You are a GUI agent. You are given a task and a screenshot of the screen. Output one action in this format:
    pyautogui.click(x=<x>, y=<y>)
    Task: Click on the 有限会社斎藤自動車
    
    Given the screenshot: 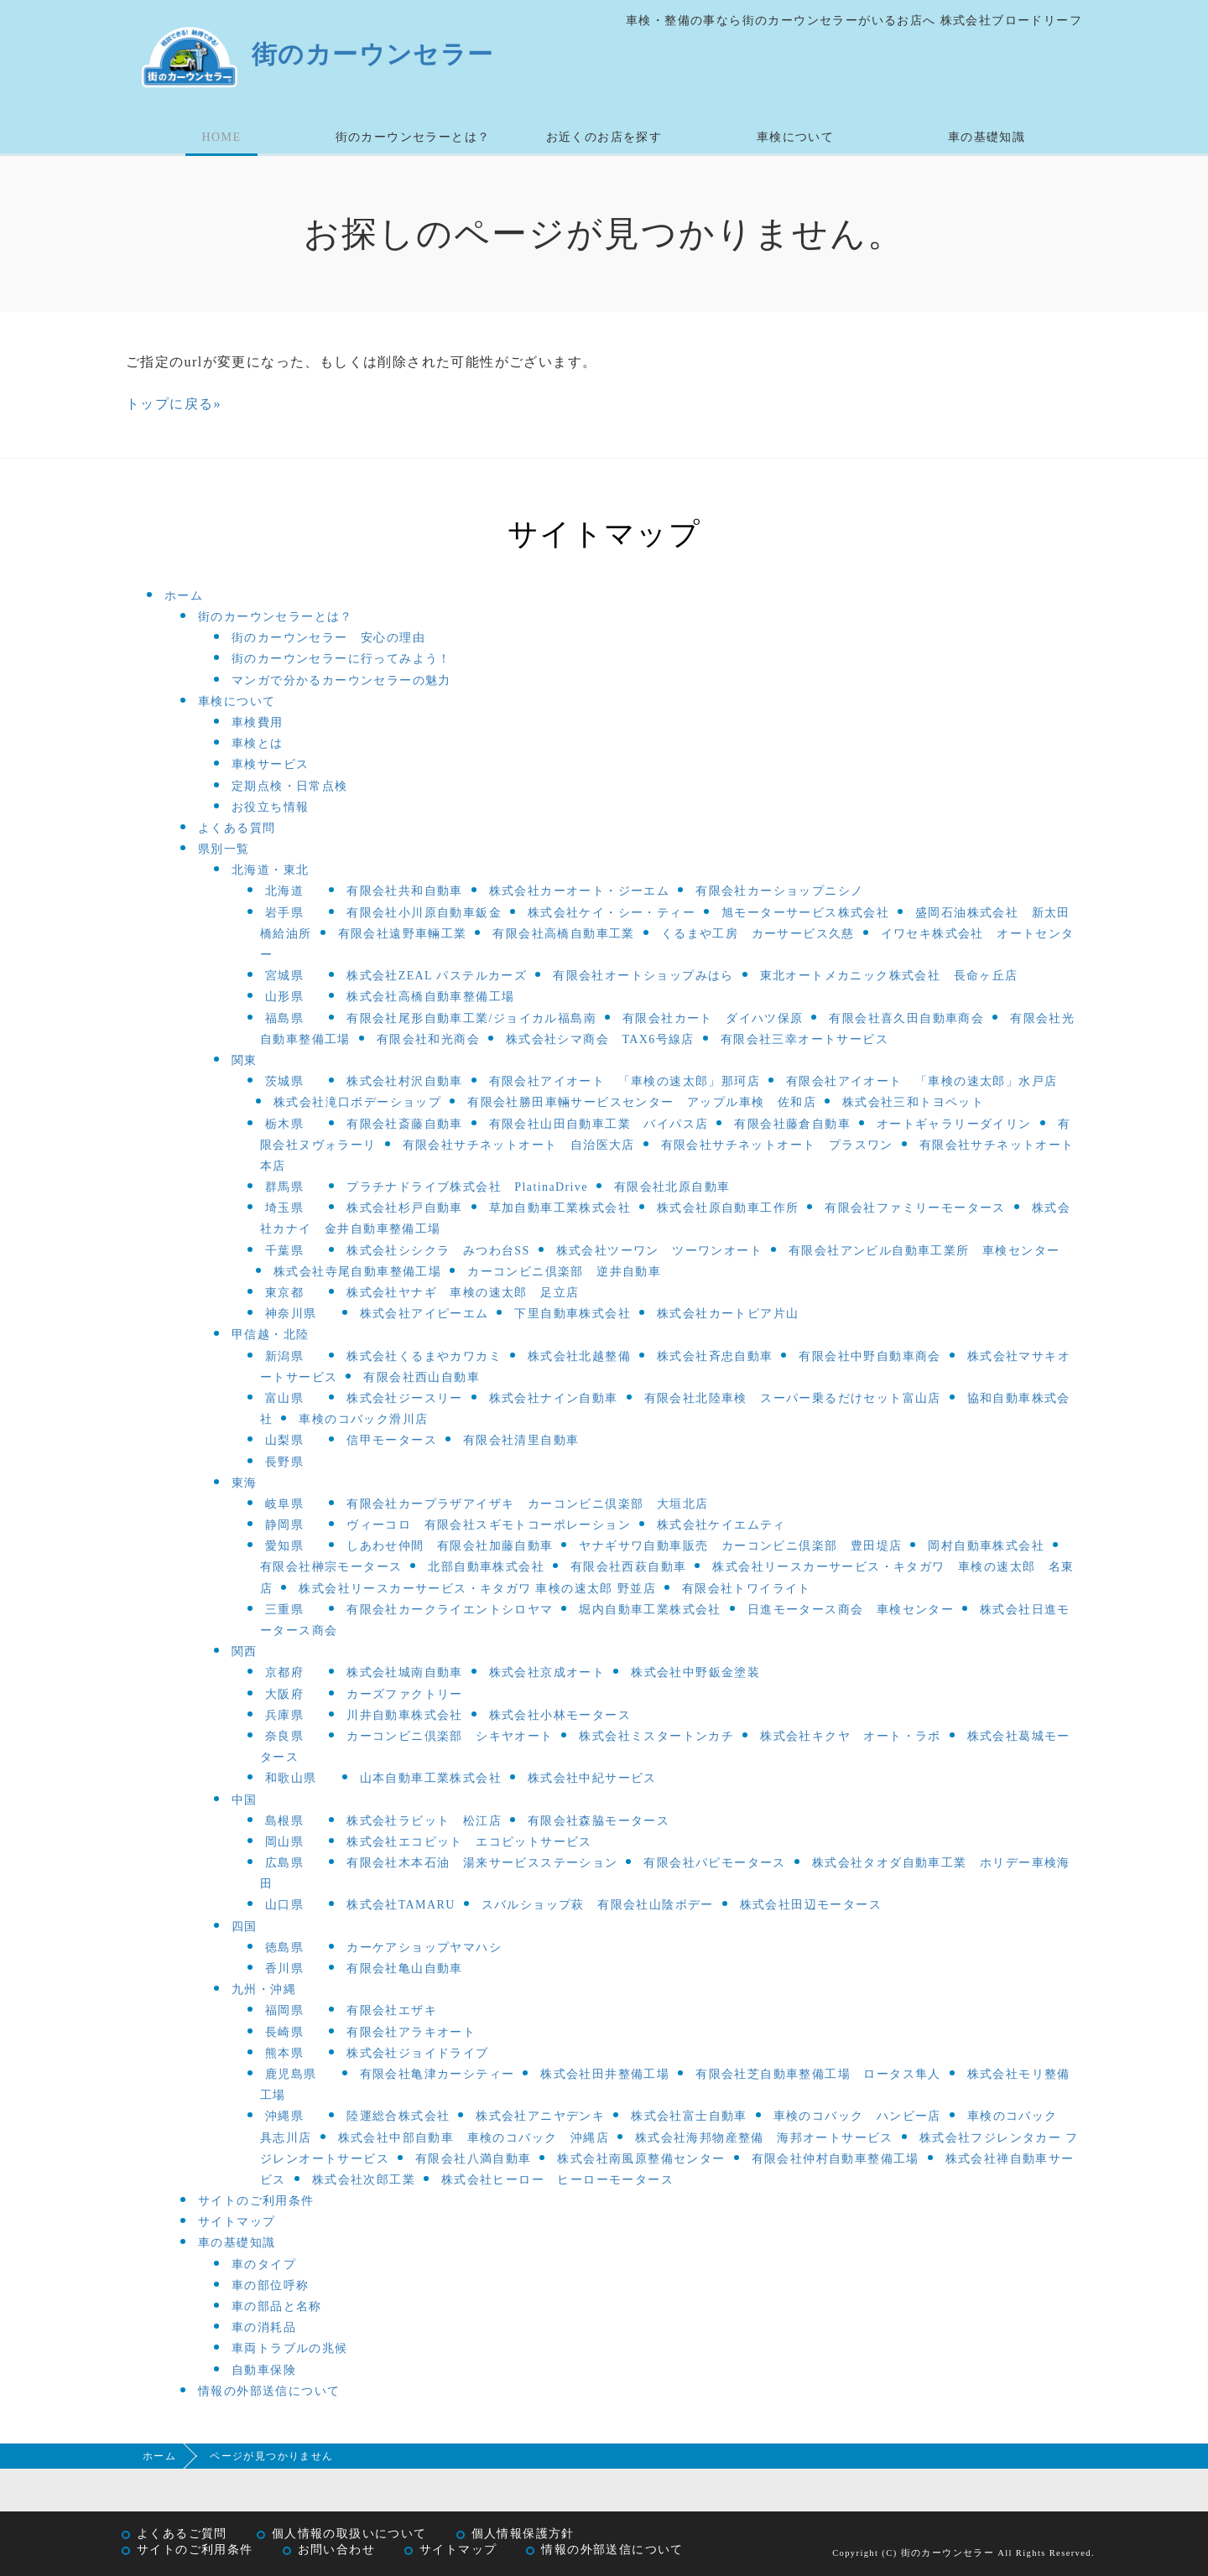 What is the action you would take?
    pyautogui.click(x=404, y=1124)
    